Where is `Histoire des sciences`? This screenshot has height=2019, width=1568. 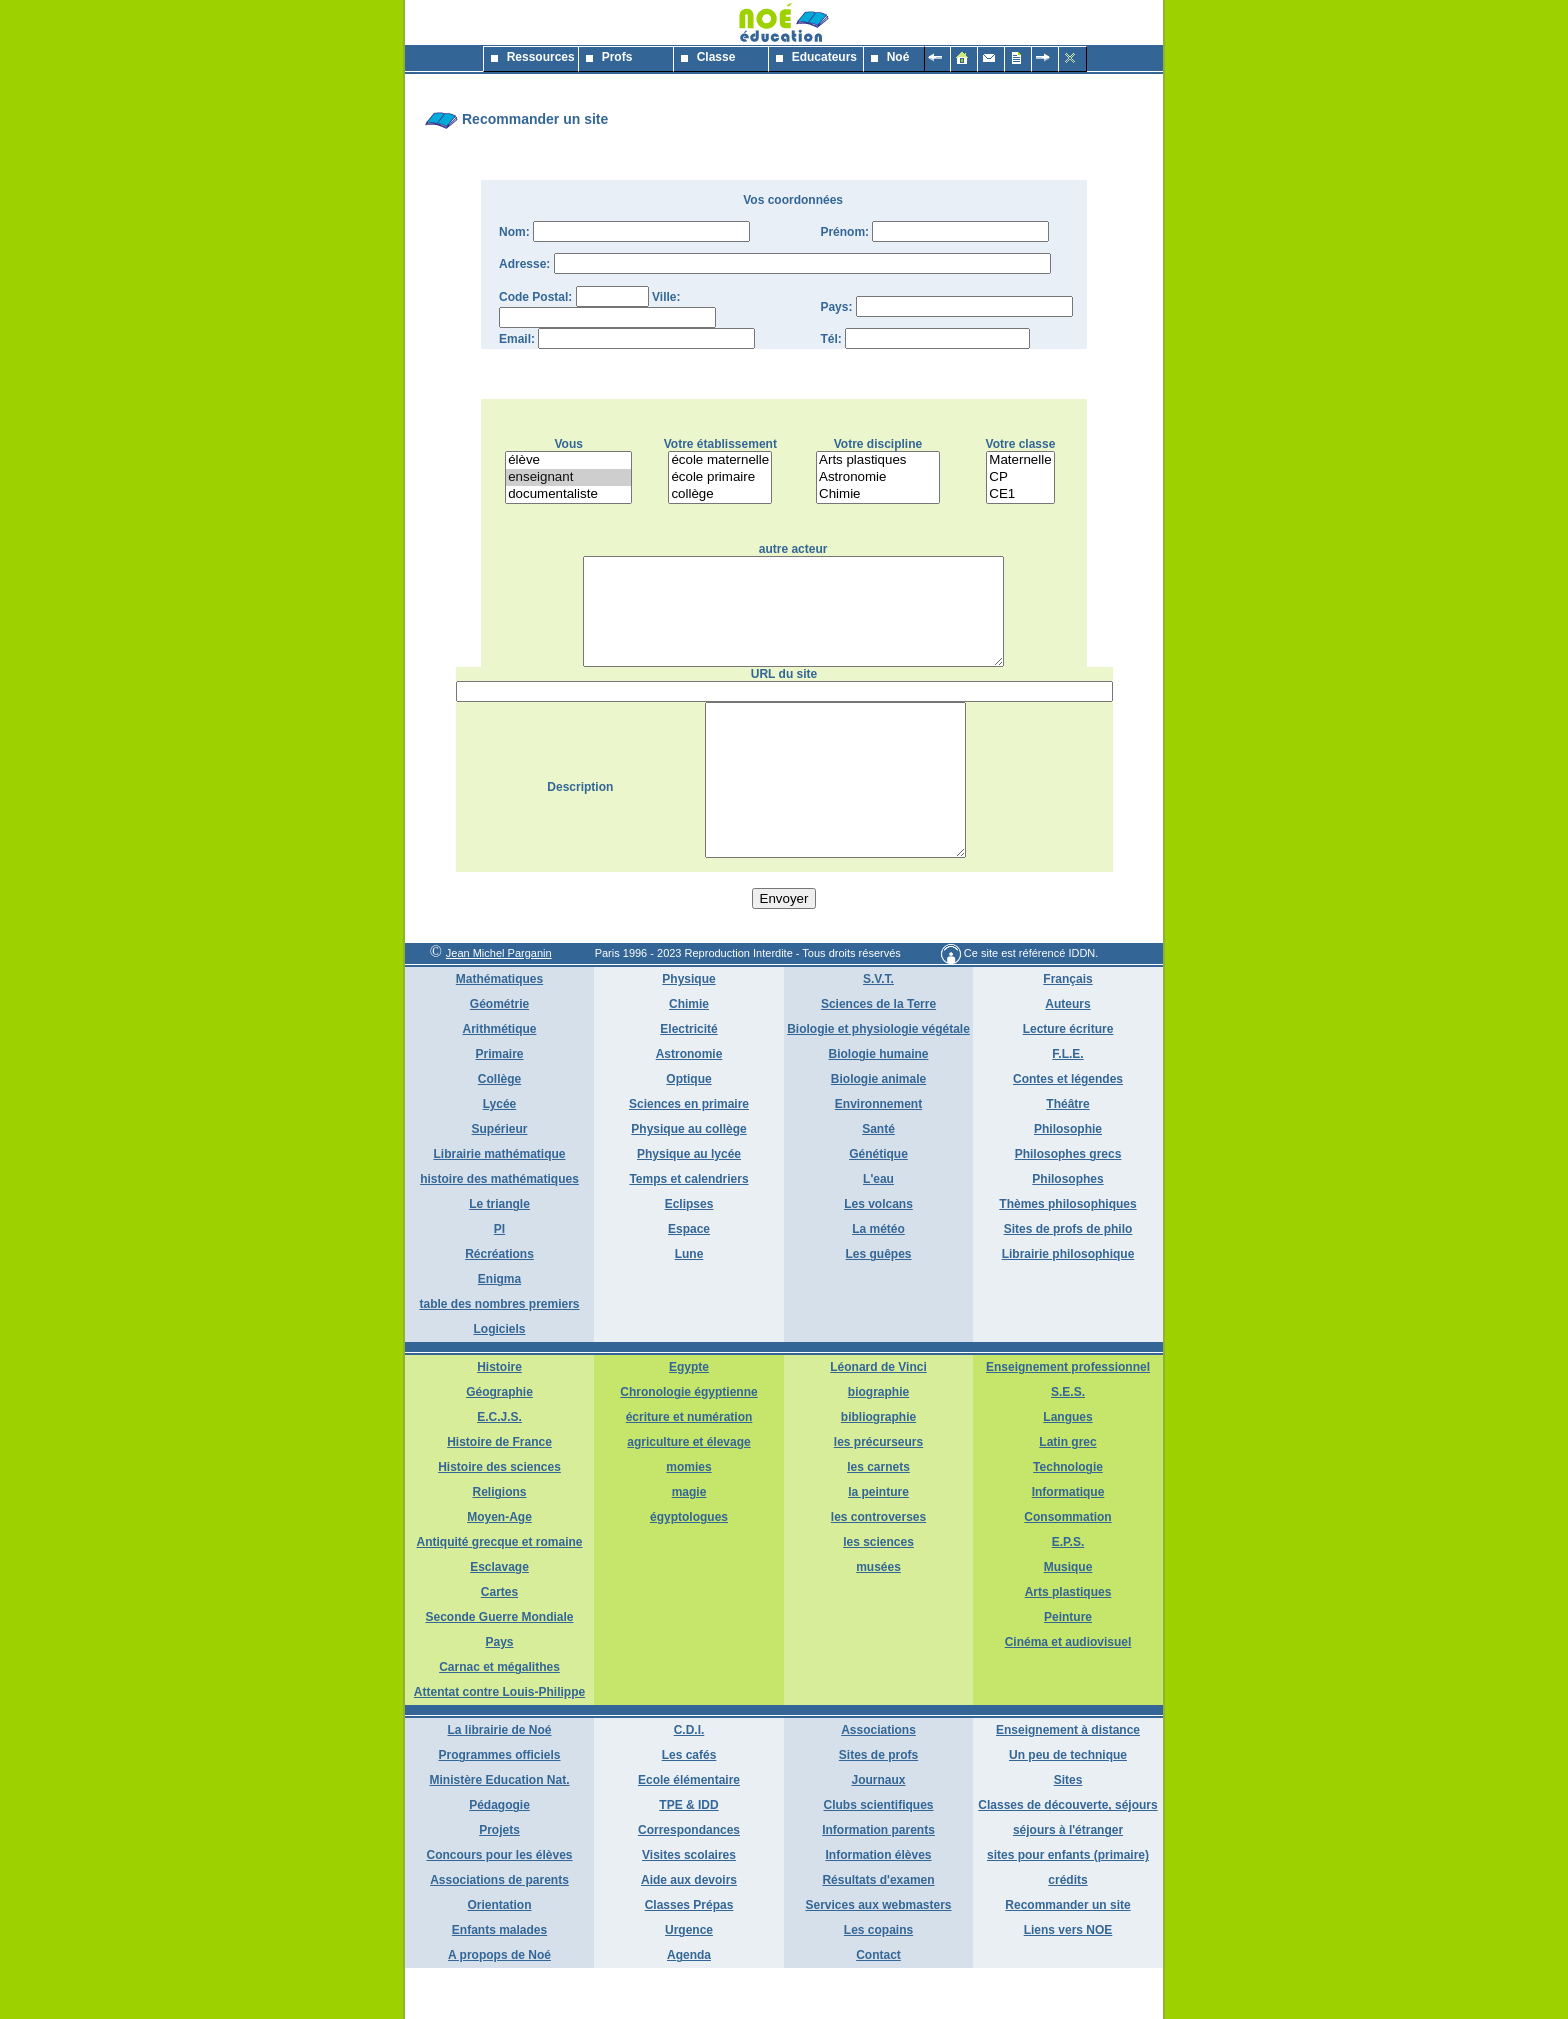
Histoire des sciences is located at coordinates (499, 1518).